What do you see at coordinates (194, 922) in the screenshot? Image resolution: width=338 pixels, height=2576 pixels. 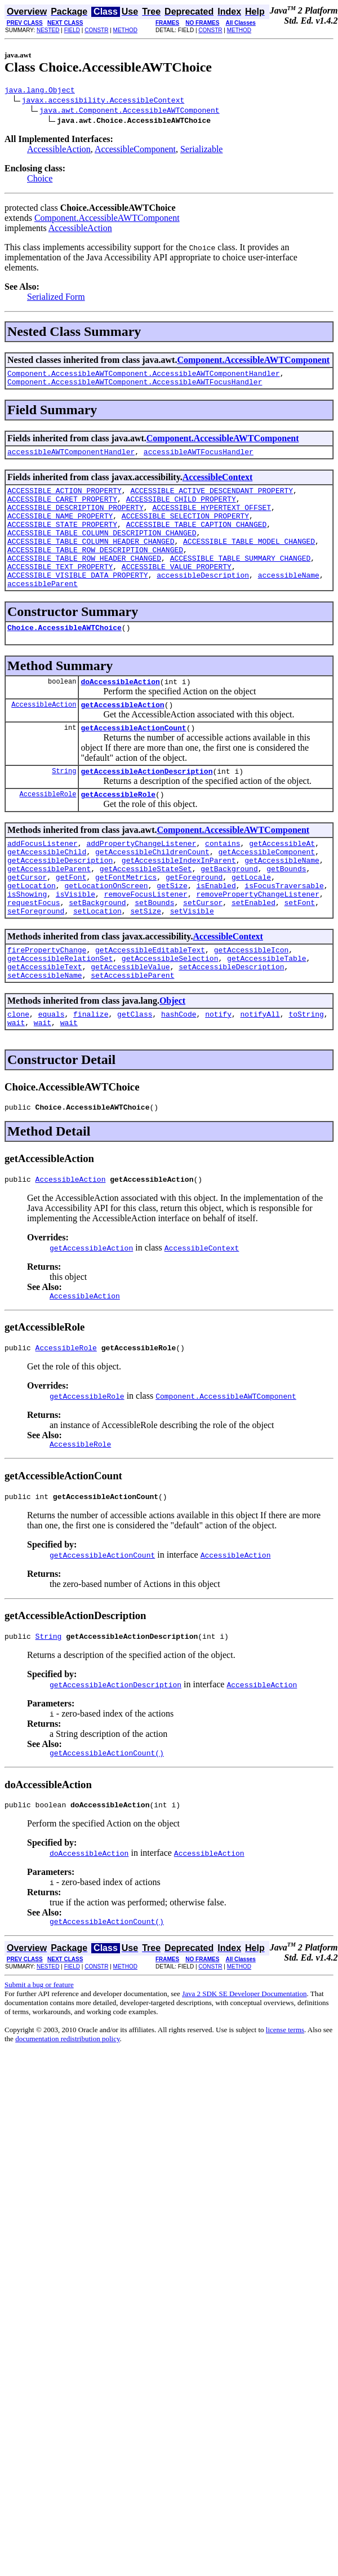 I see `getForeground` at bounding box center [194, 922].